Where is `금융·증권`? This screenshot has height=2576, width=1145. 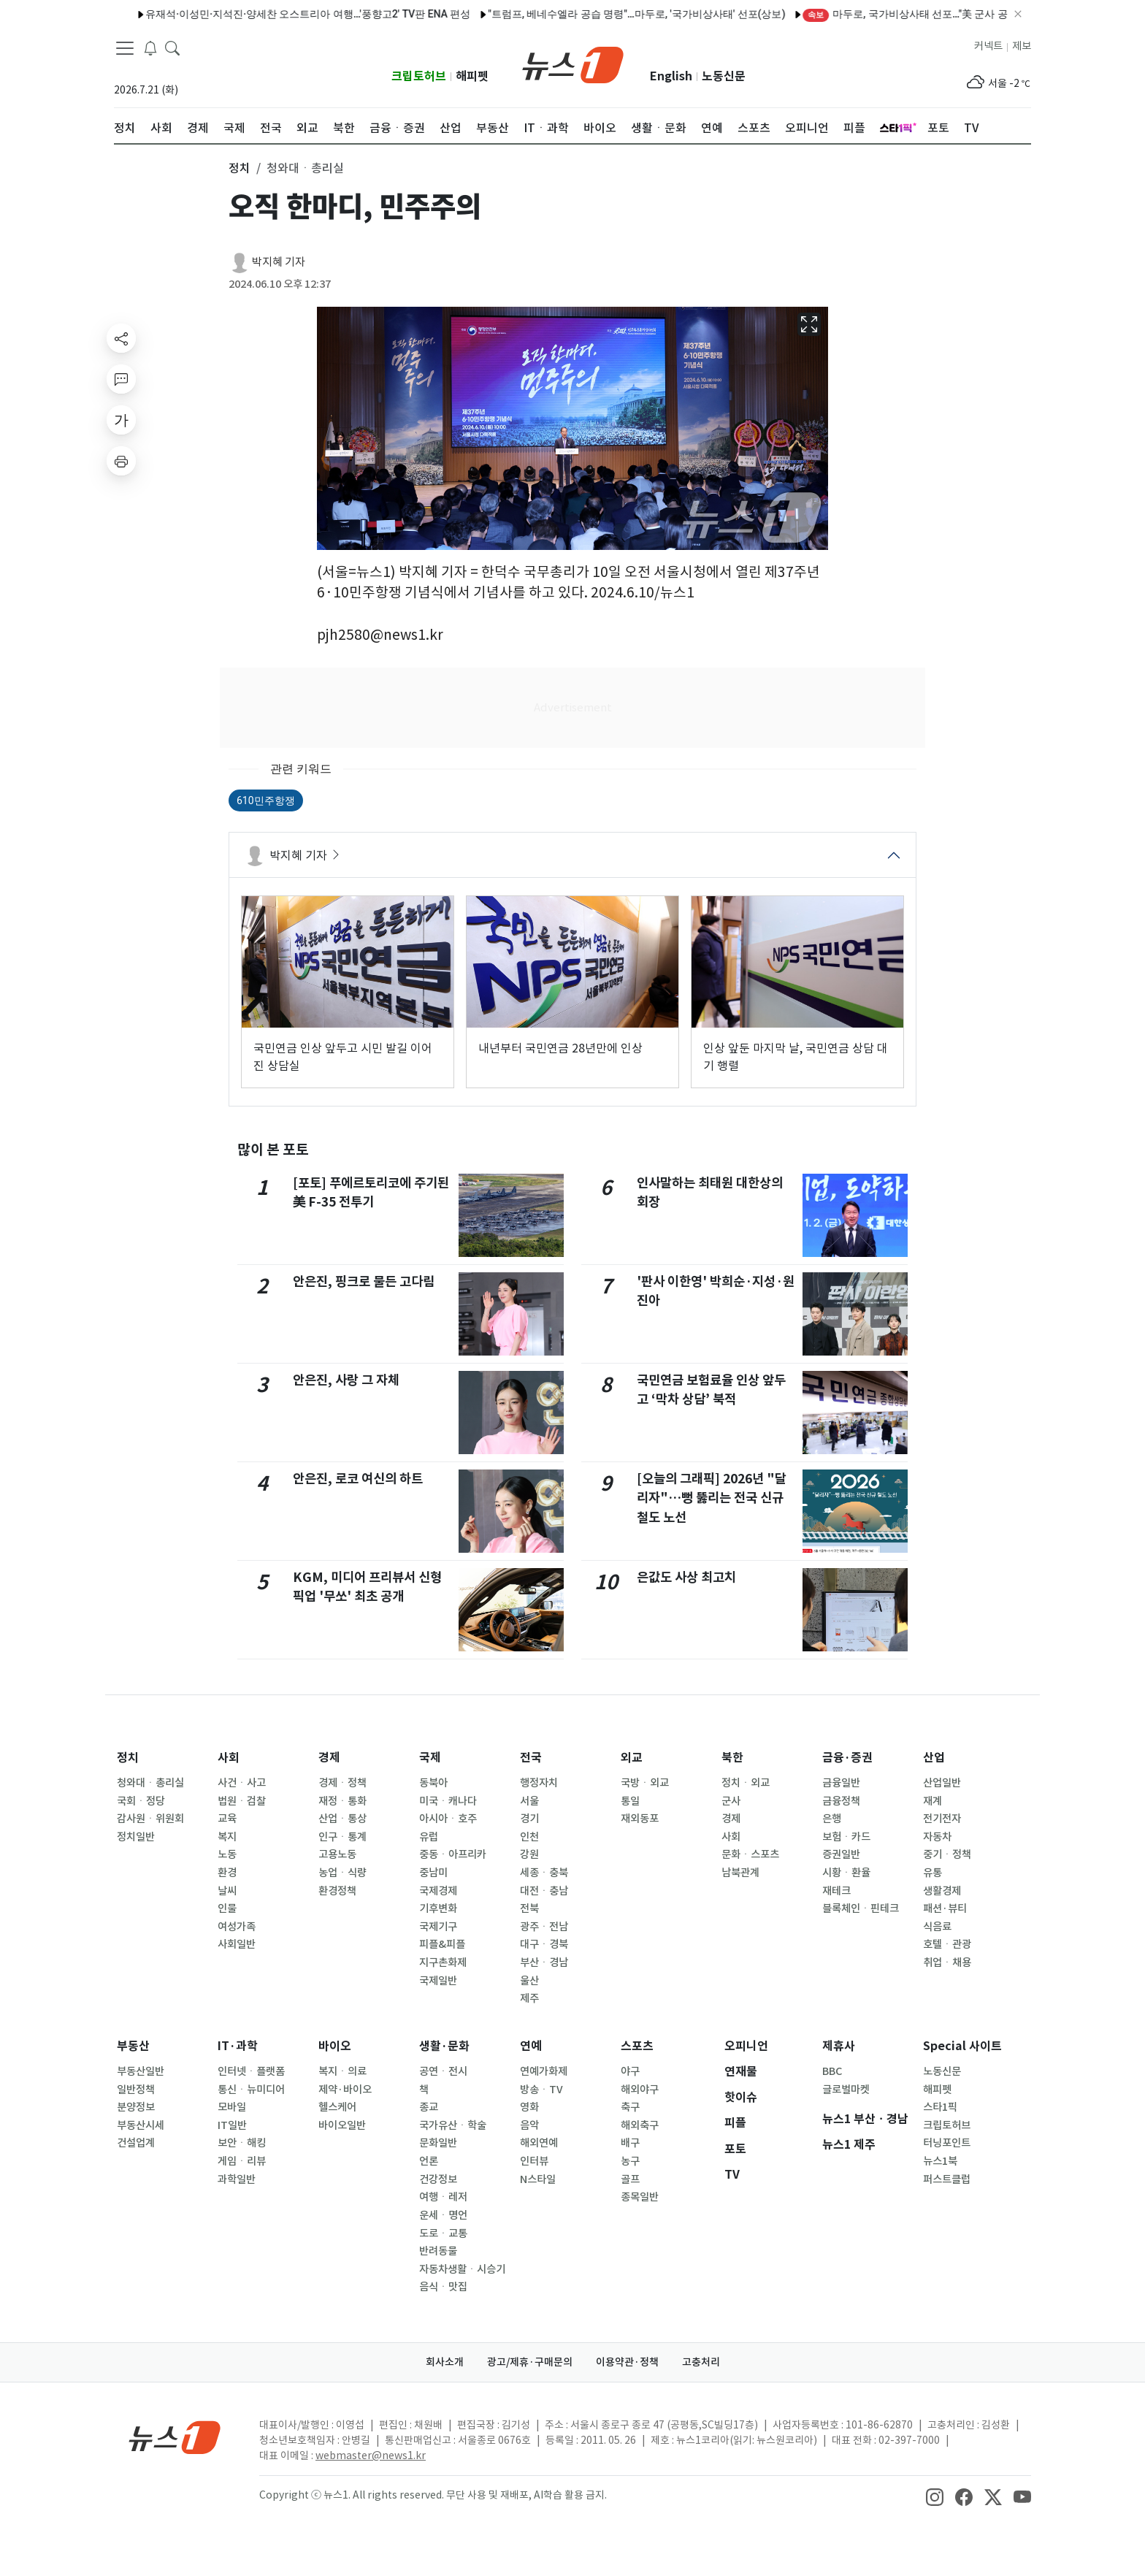 금융·증권 is located at coordinates (847, 1757).